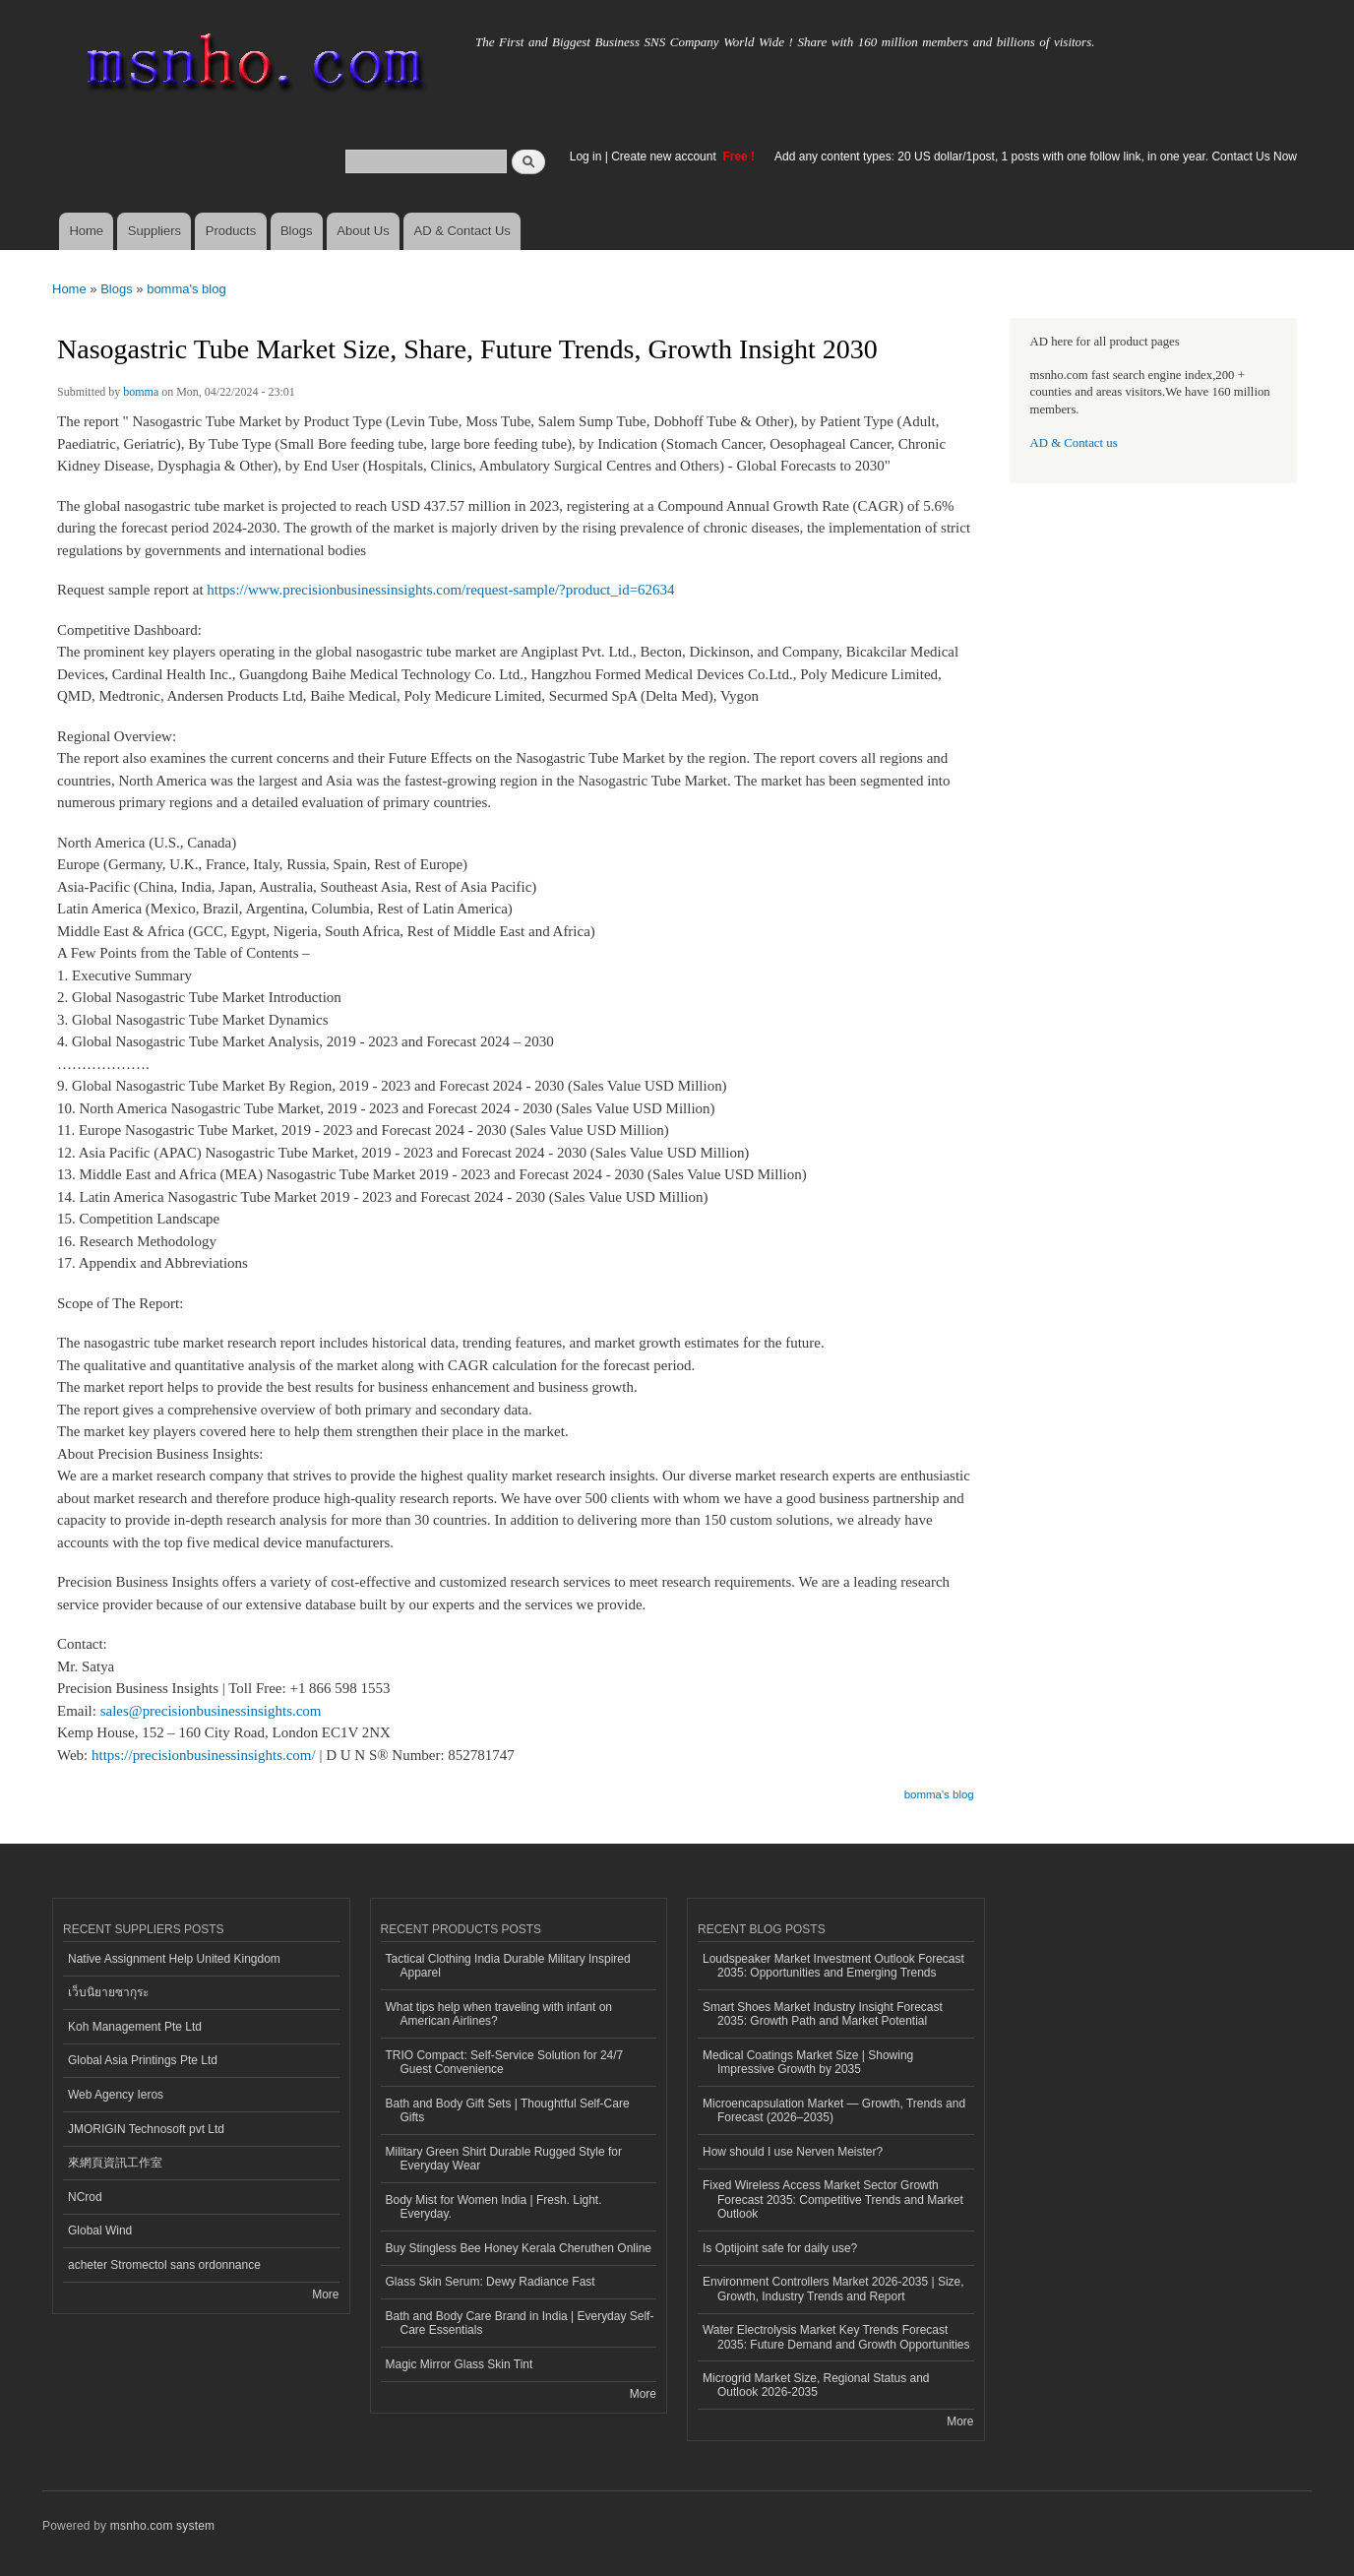 Image resolution: width=1354 pixels, height=2576 pixels. What do you see at coordinates (146, 2129) in the screenshot?
I see `JMORIGIN Technosoft pvt Ltd` at bounding box center [146, 2129].